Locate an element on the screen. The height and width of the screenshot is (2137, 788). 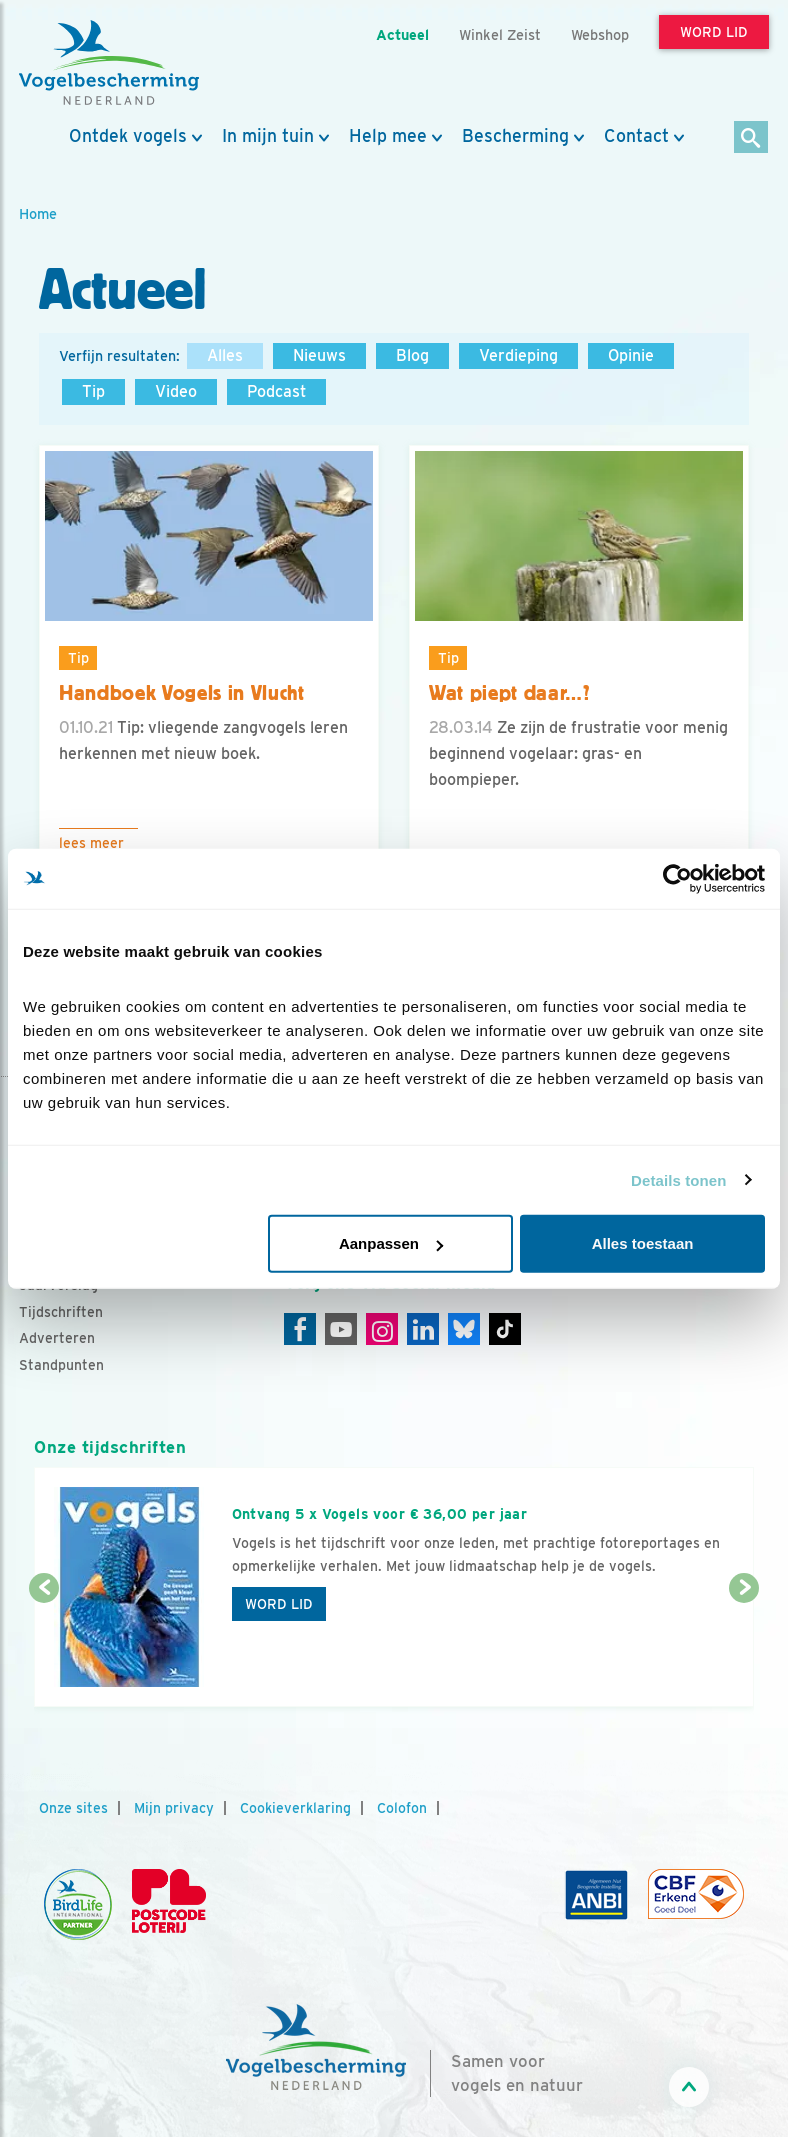
Verdieping is located at coordinates (518, 355).